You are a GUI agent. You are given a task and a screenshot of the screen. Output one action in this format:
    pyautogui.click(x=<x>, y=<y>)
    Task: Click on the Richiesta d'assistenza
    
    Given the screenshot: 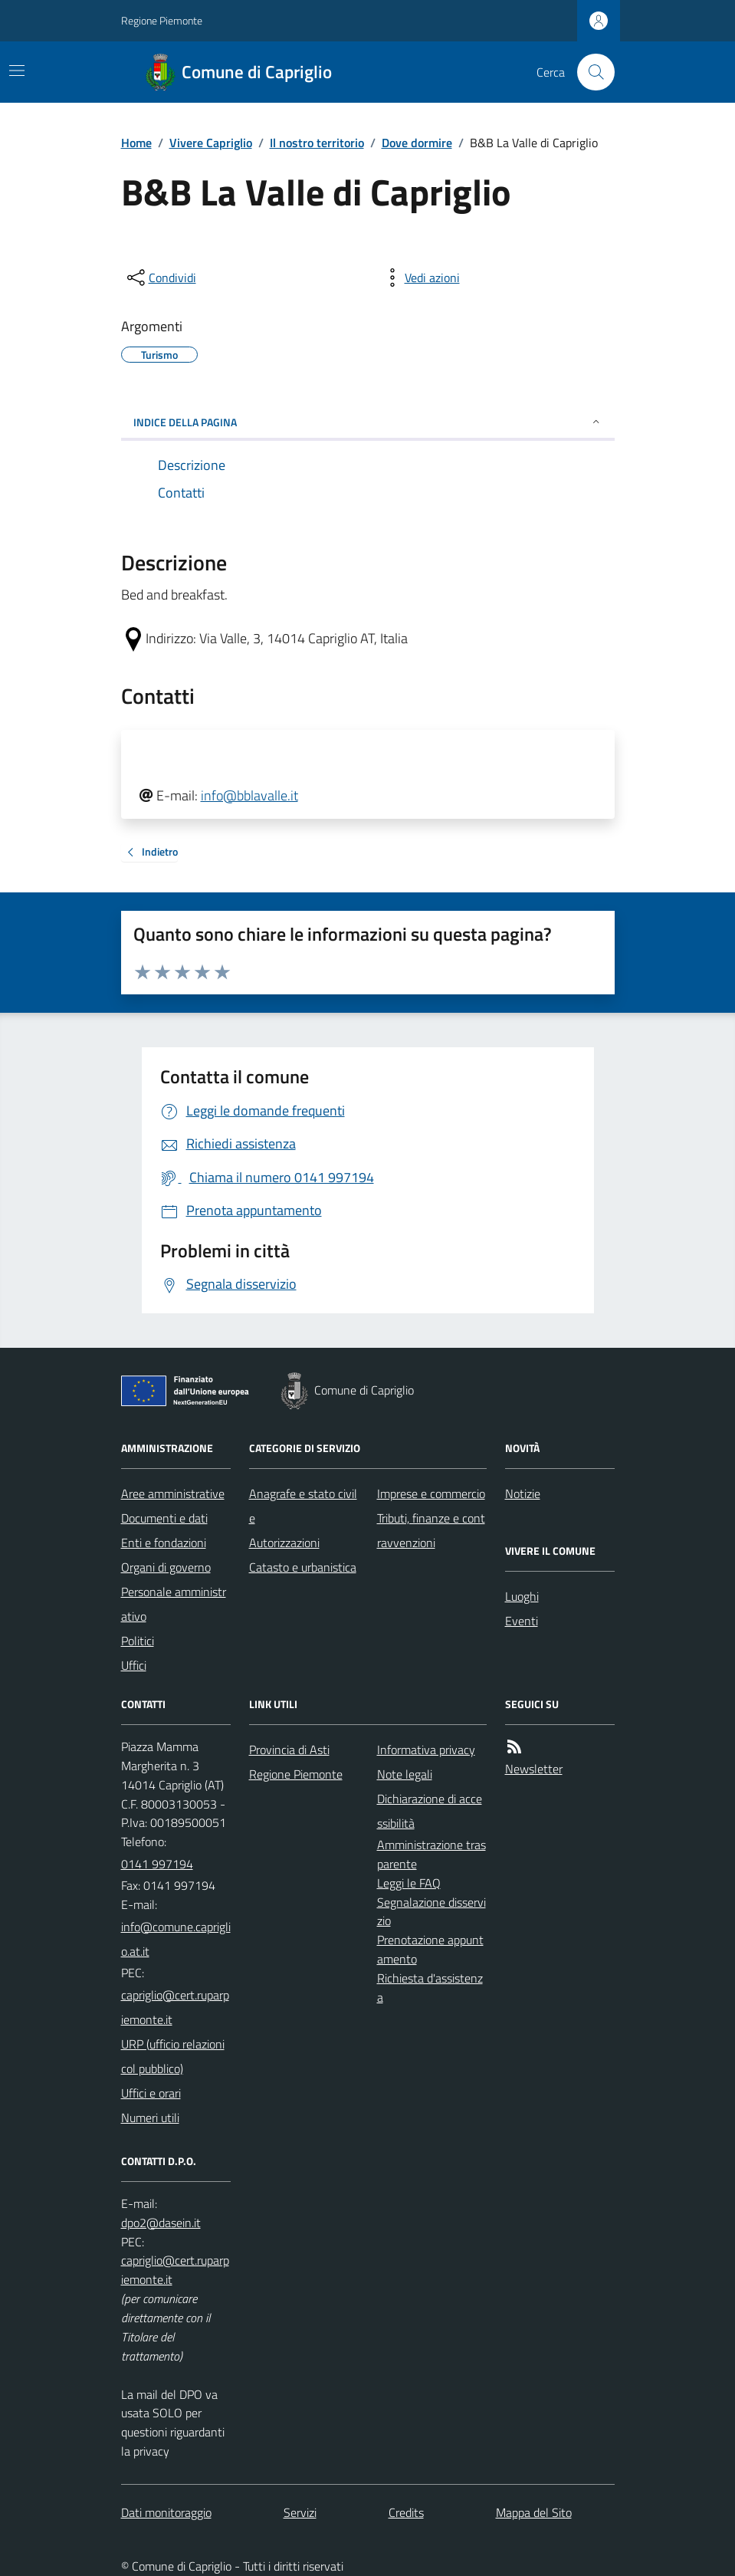 What is the action you would take?
    pyautogui.click(x=430, y=1987)
    